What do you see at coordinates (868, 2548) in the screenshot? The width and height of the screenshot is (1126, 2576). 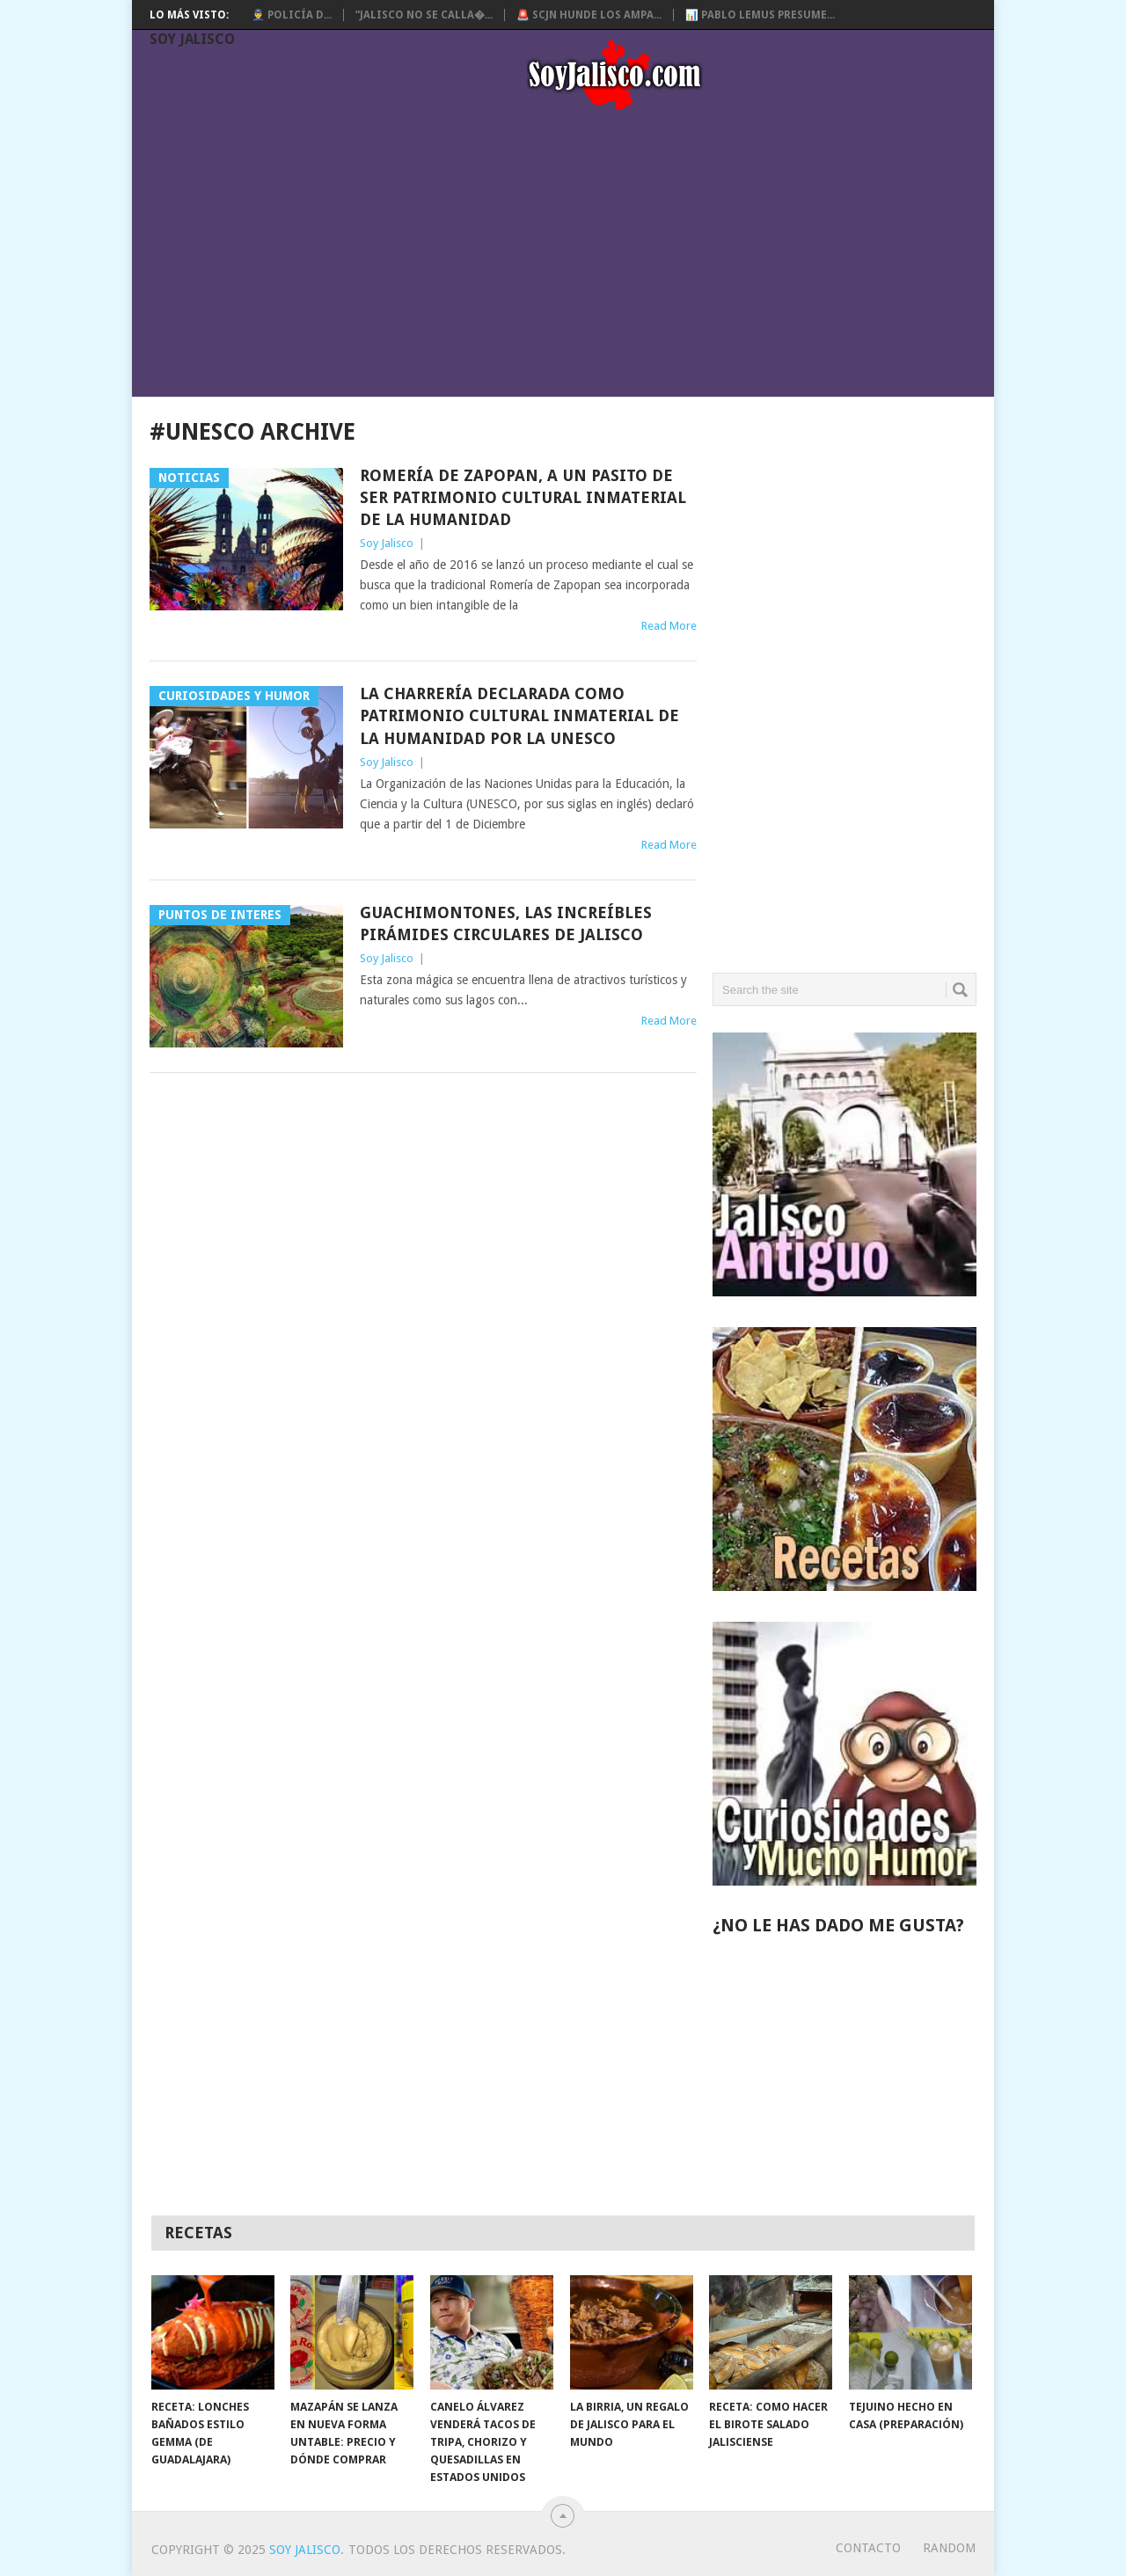 I see `Contacto` at bounding box center [868, 2548].